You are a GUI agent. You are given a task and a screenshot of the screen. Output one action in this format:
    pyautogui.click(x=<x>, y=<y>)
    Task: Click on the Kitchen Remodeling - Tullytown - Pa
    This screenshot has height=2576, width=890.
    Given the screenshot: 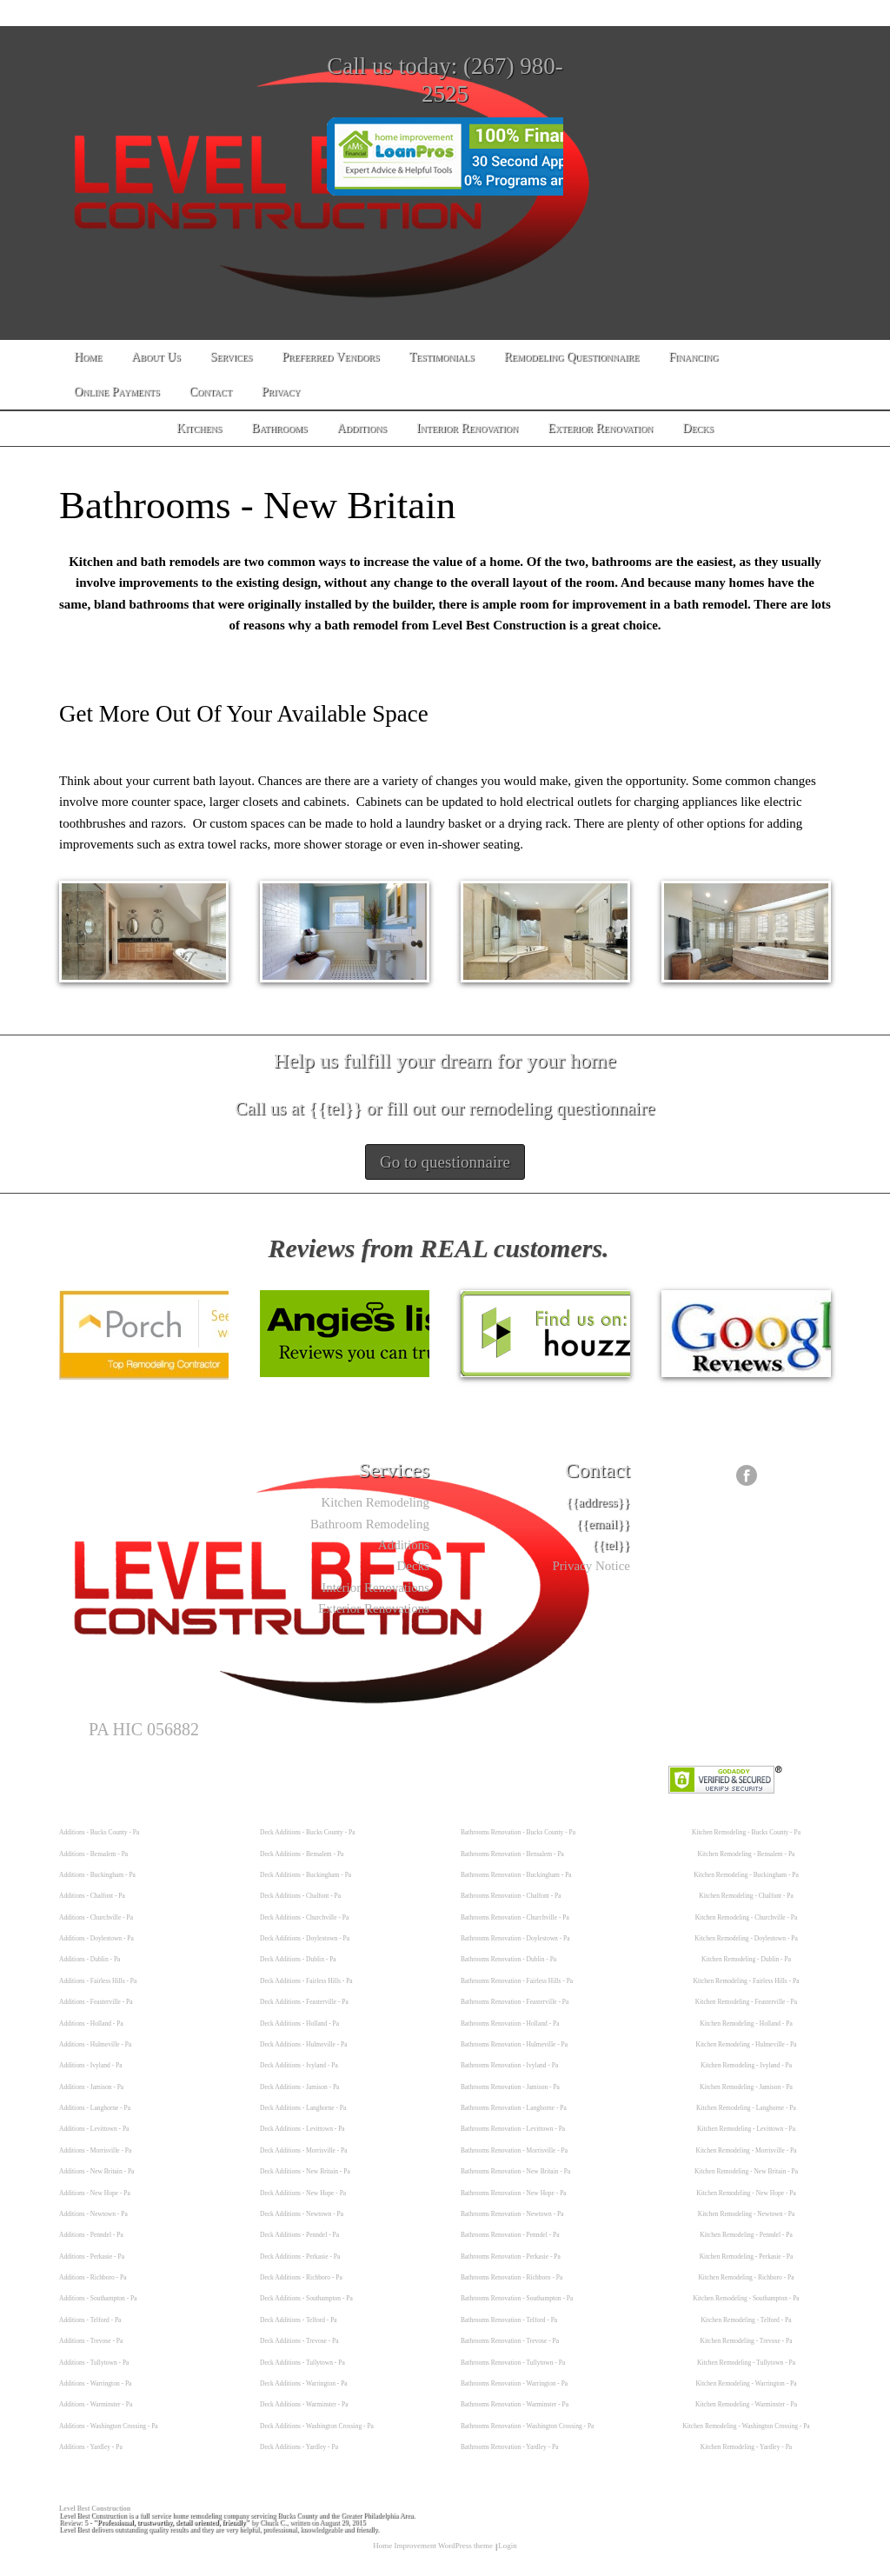 What is the action you would take?
    pyautogui.click(x=746, y=2362)
    